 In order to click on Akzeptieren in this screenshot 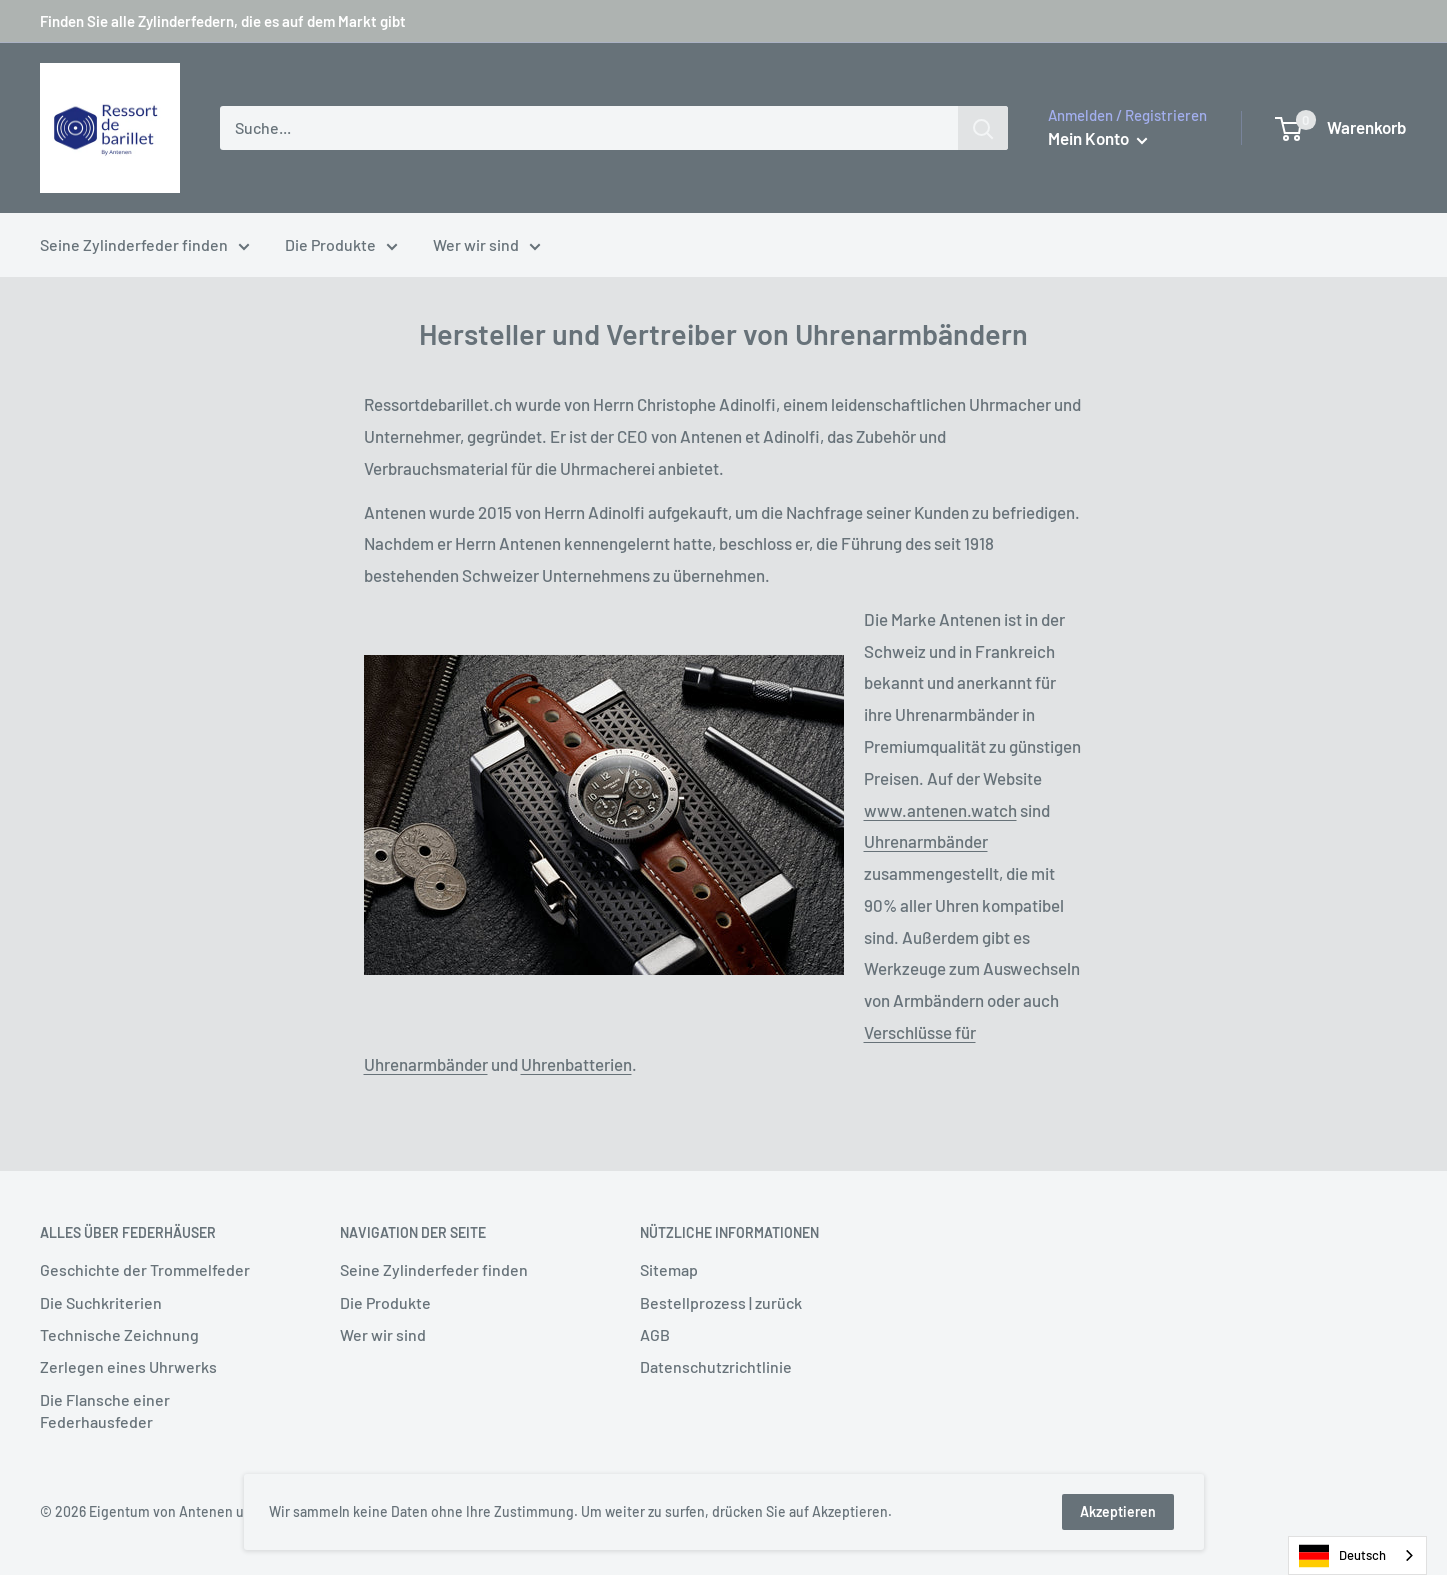, I will do `click(1118, 1511)`.